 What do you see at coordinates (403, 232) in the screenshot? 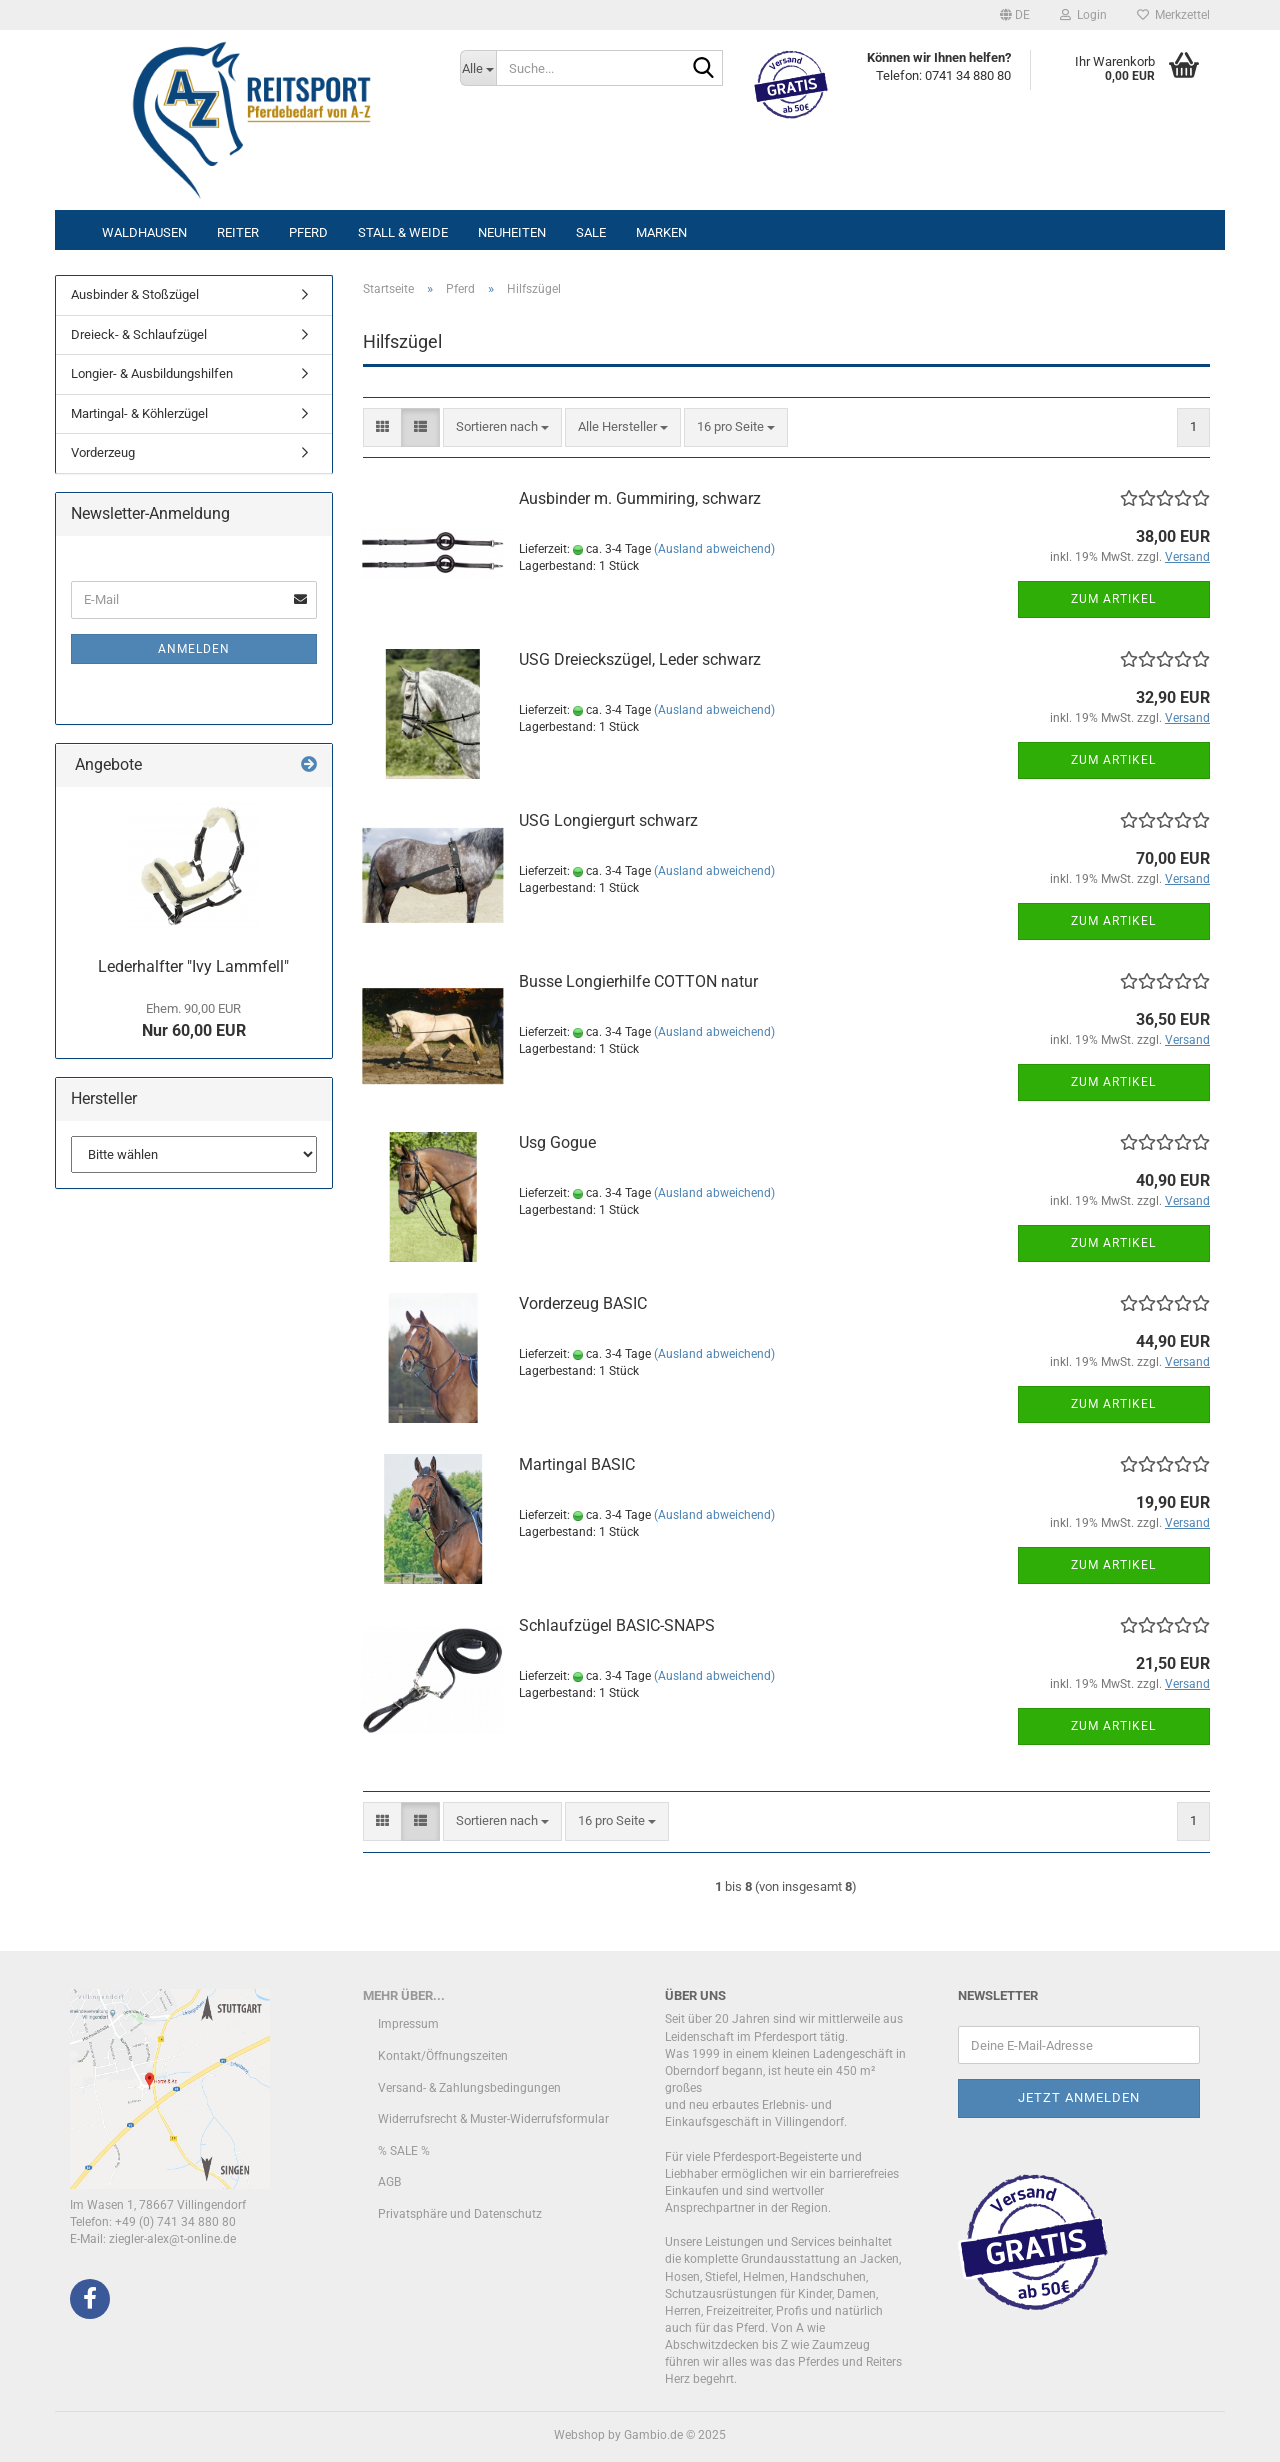
I see `Stall & Weide` at bounding box center [403, 232].